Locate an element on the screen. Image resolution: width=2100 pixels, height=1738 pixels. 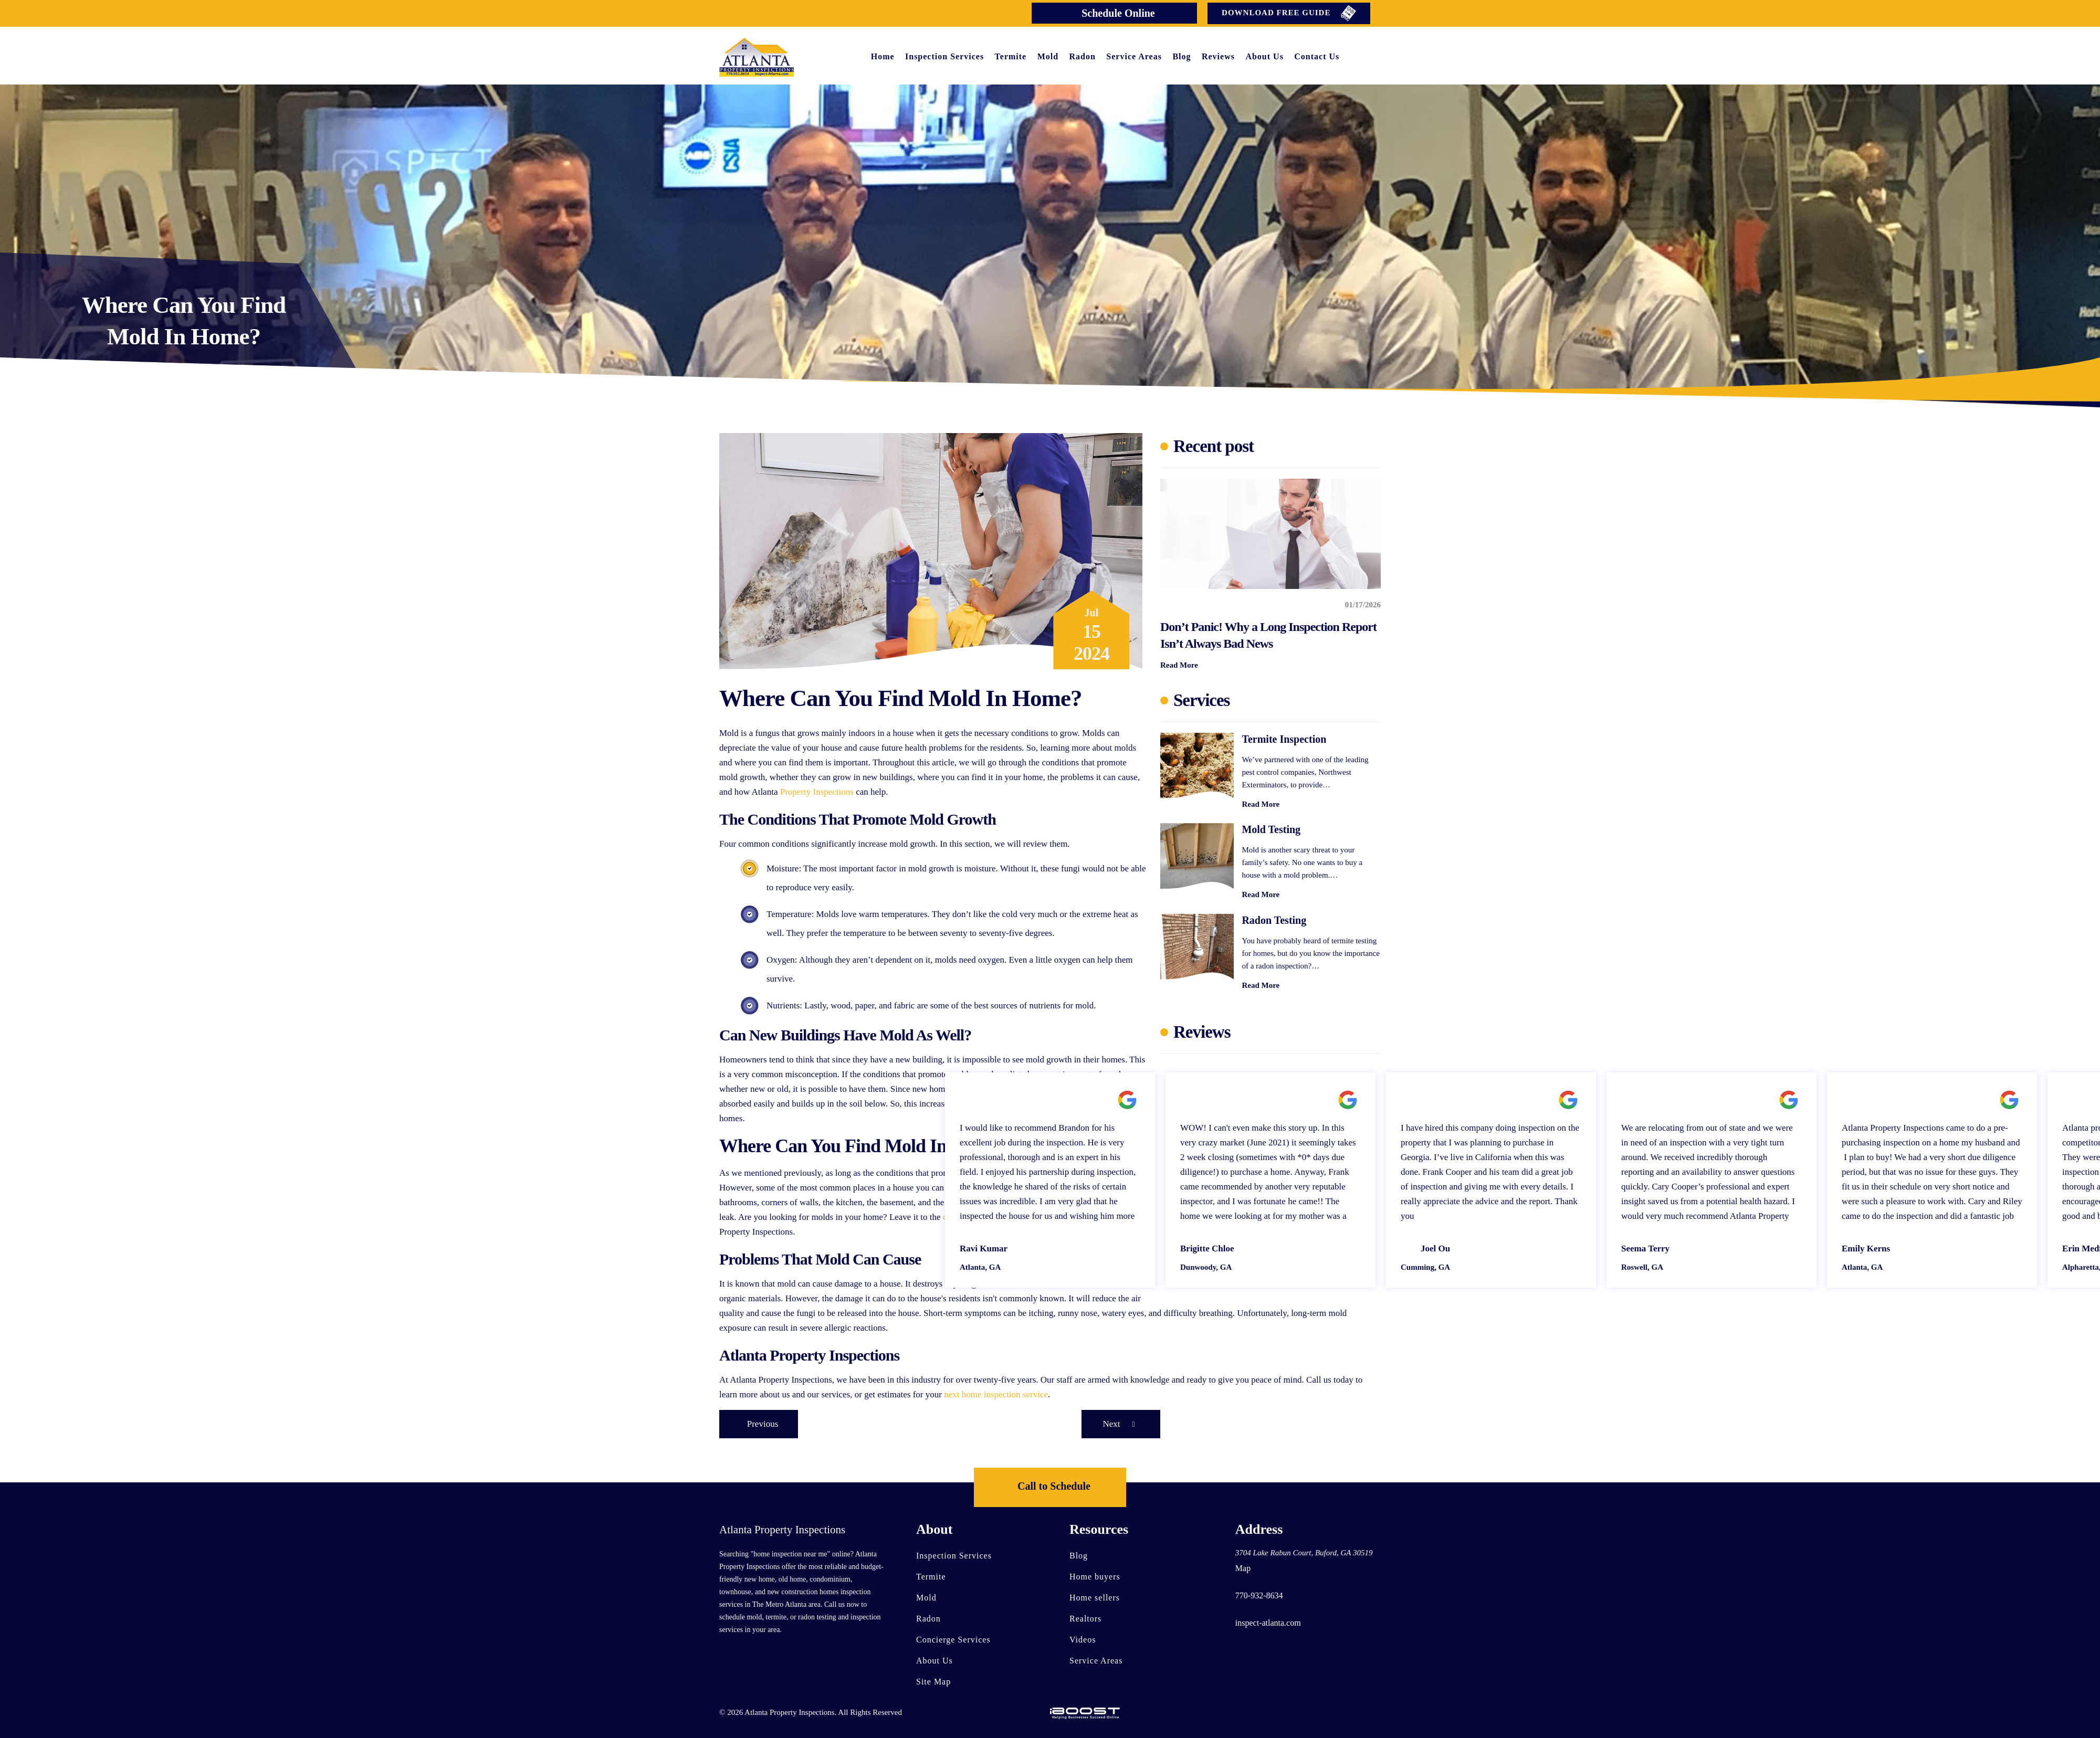
770-932-8634 is located at coordinates (1259, 1595).